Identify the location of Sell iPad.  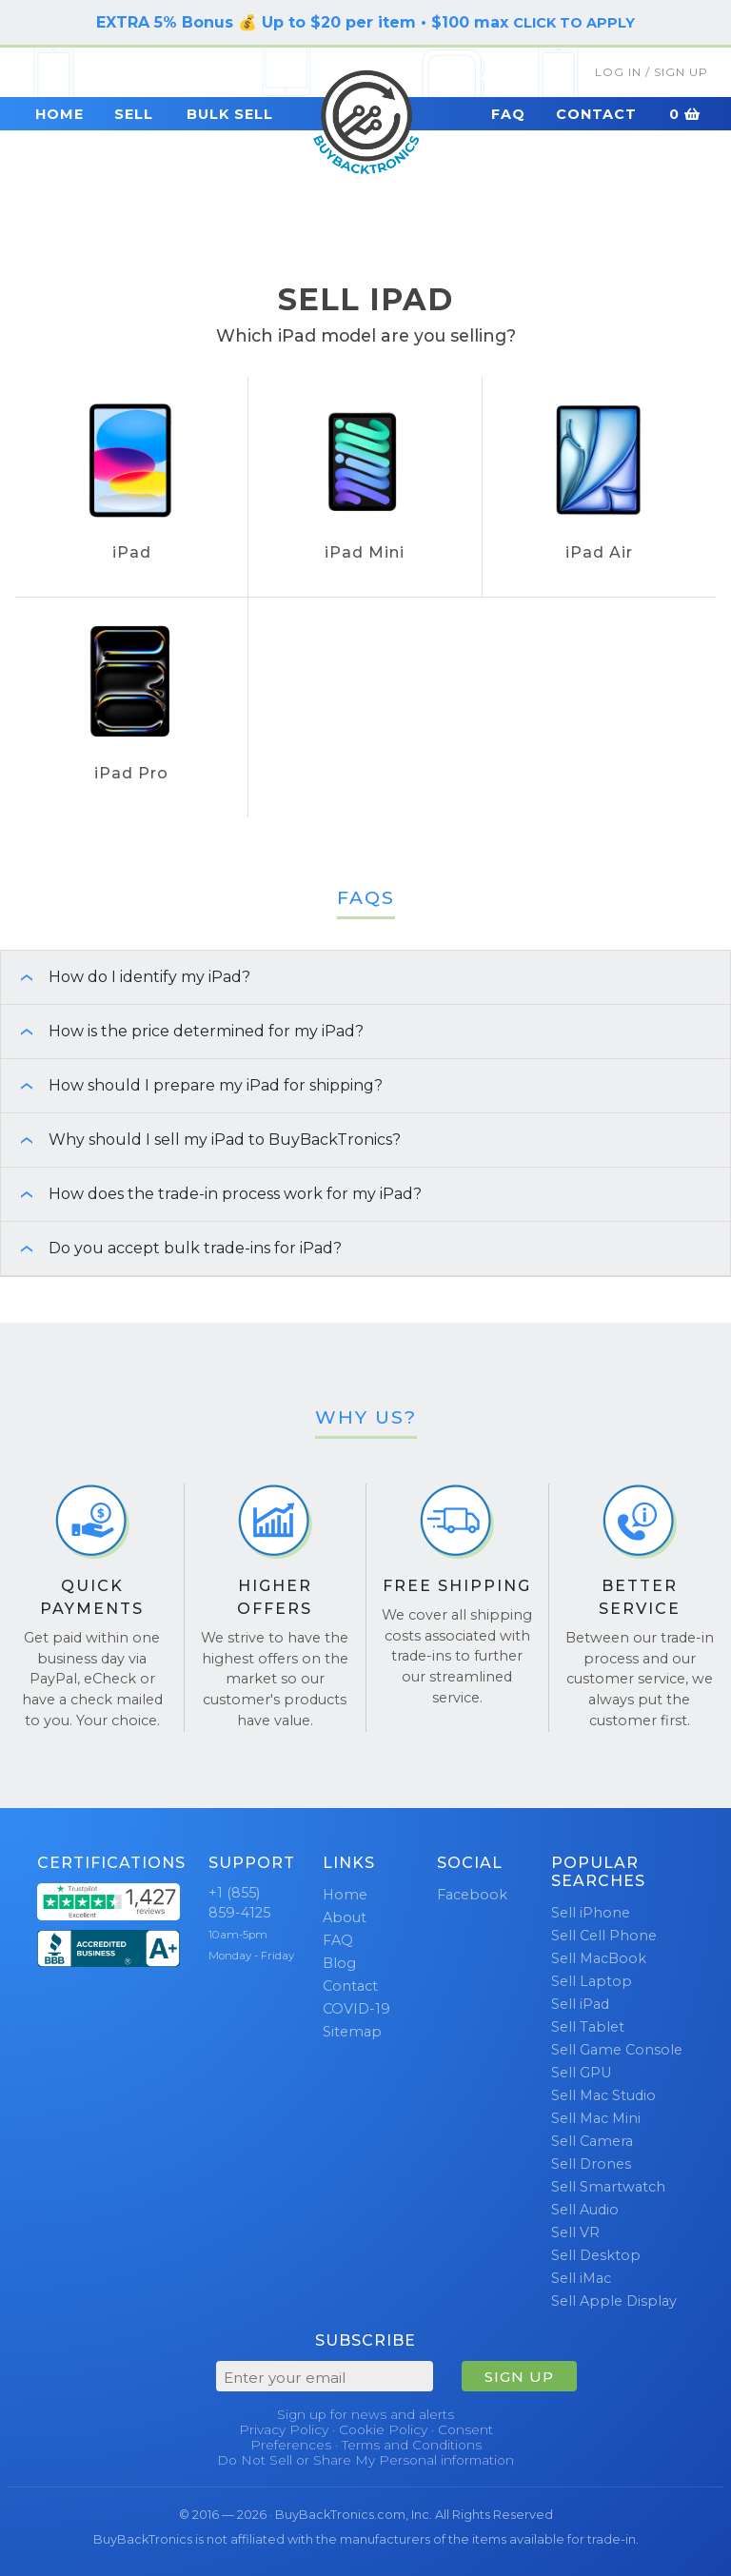
(580, 2004).